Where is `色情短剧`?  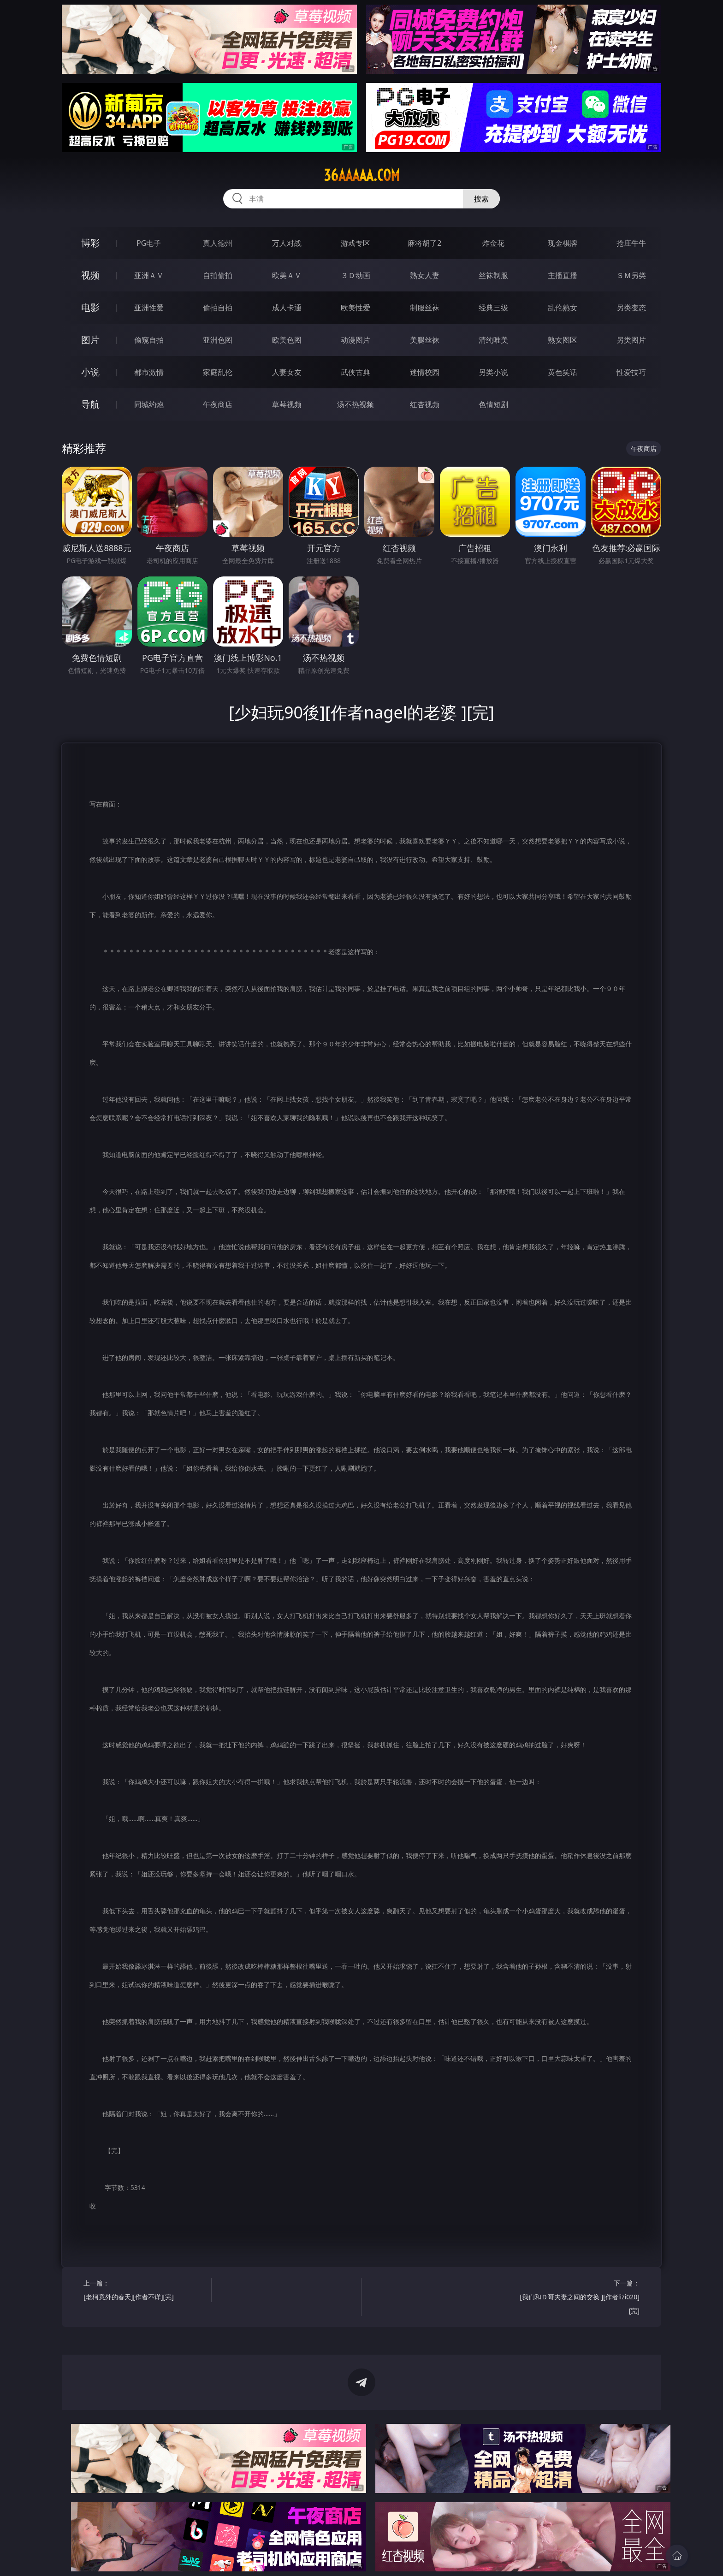
色情短剧 is located at coordinates (493, 404).